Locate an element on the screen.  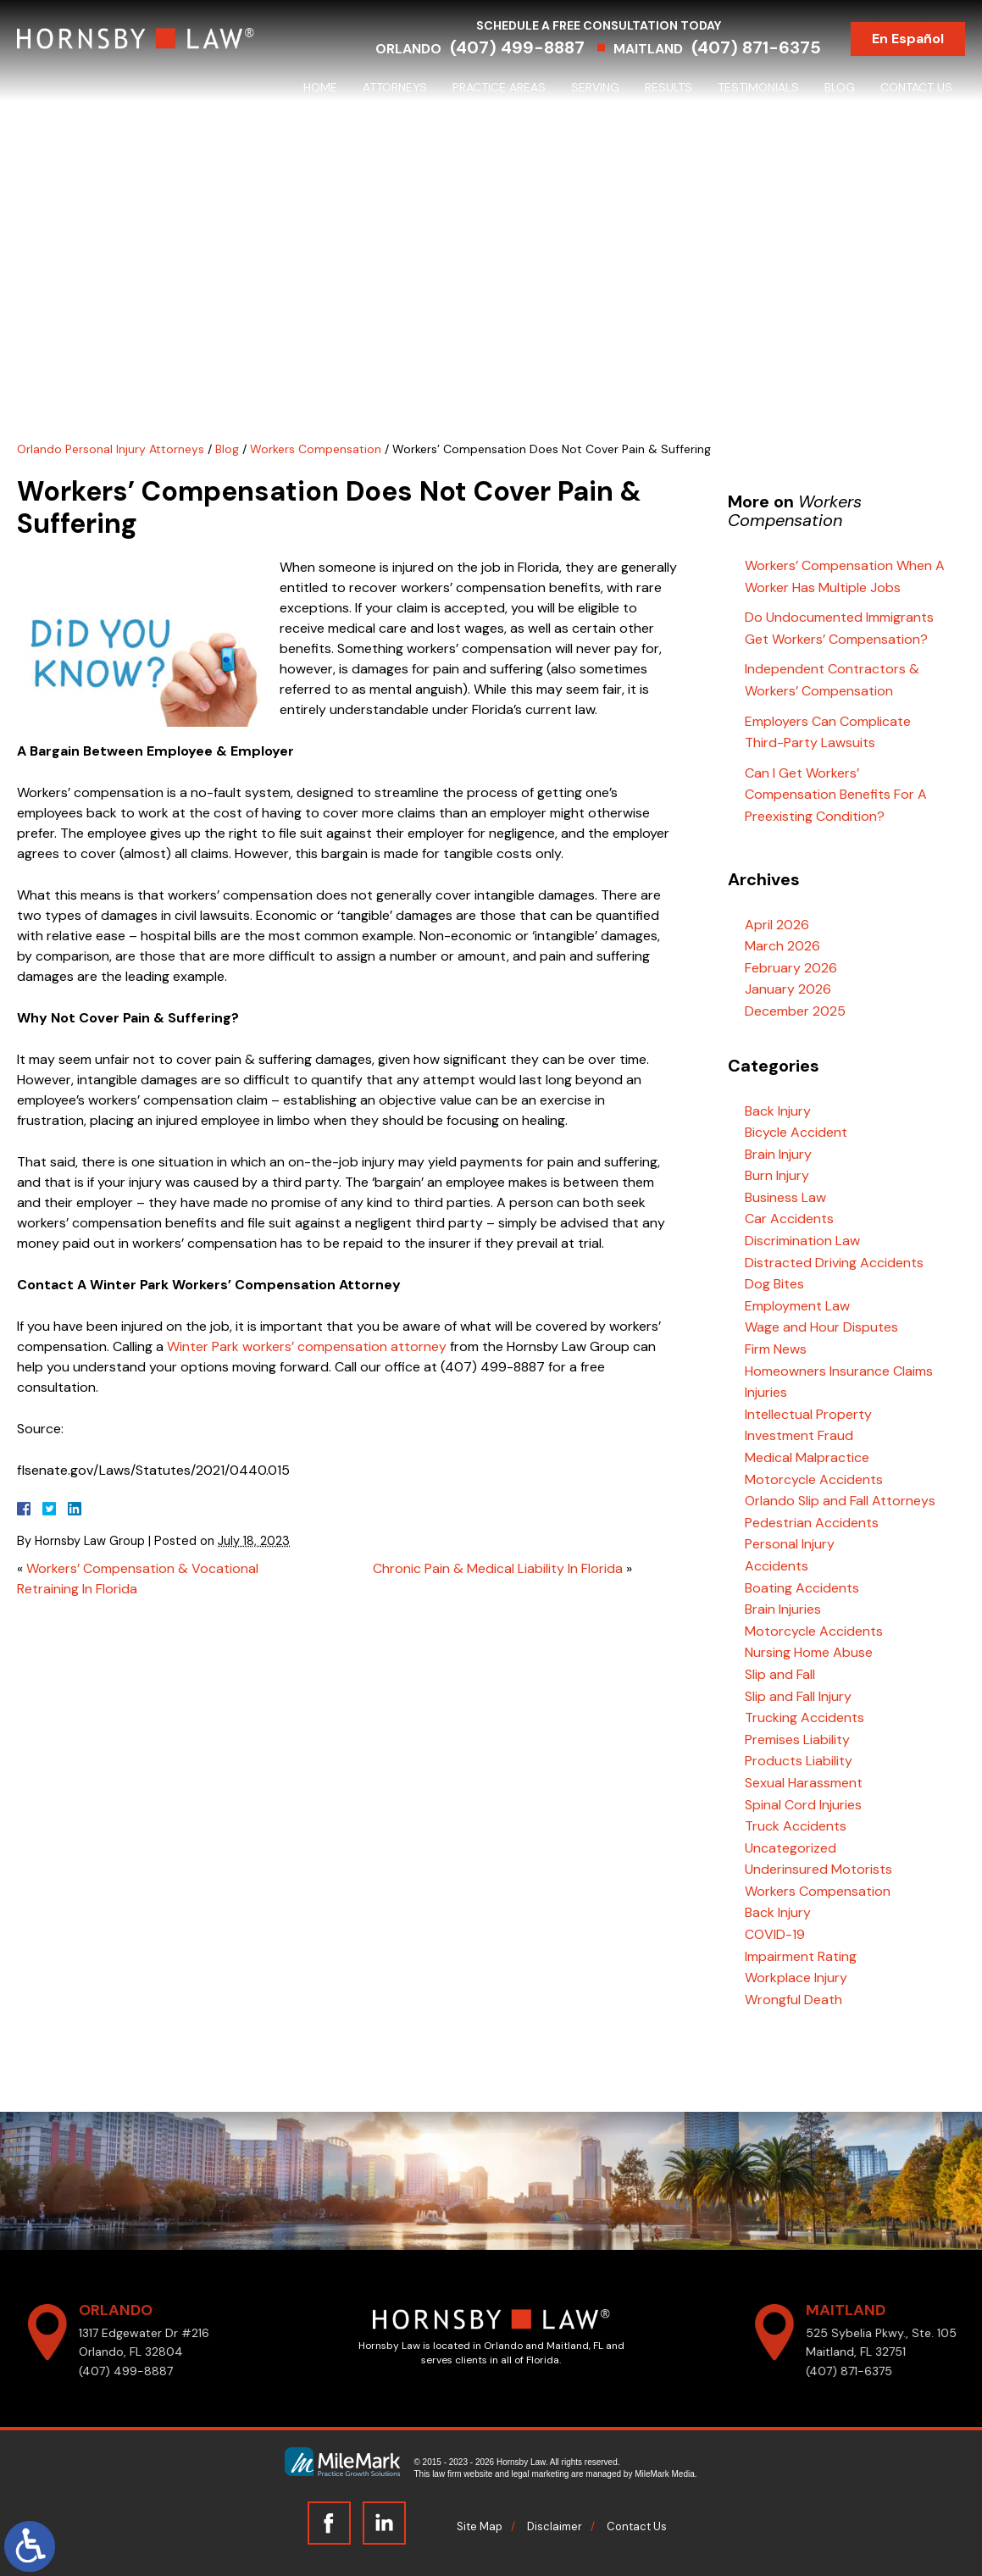
February 2026 is located at coordinates (791, 968).